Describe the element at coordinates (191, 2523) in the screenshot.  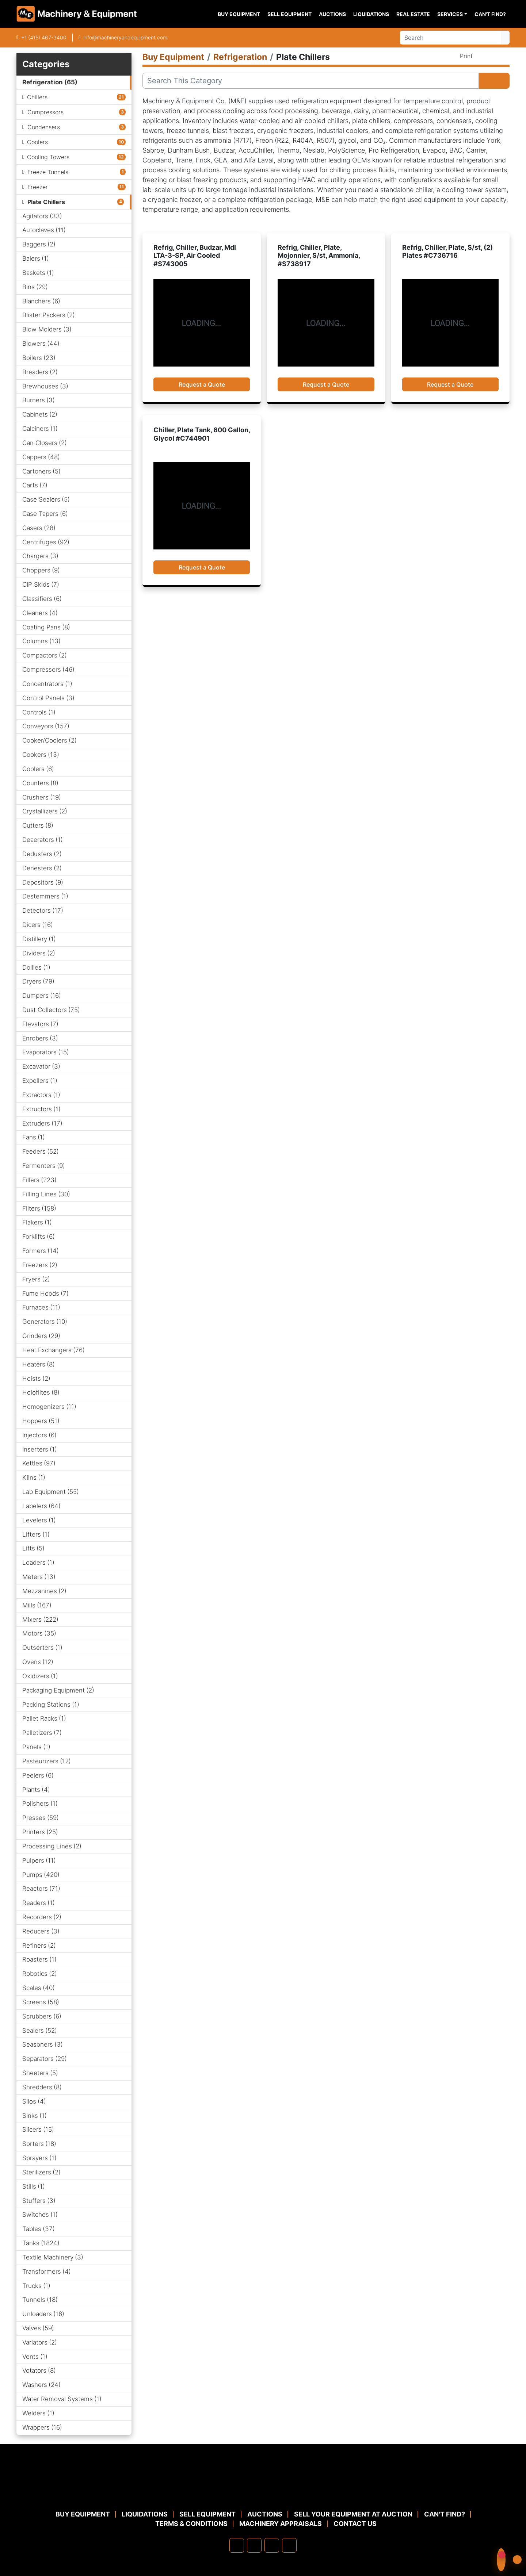
I see `TERMS & CONDITIONS` at that location.